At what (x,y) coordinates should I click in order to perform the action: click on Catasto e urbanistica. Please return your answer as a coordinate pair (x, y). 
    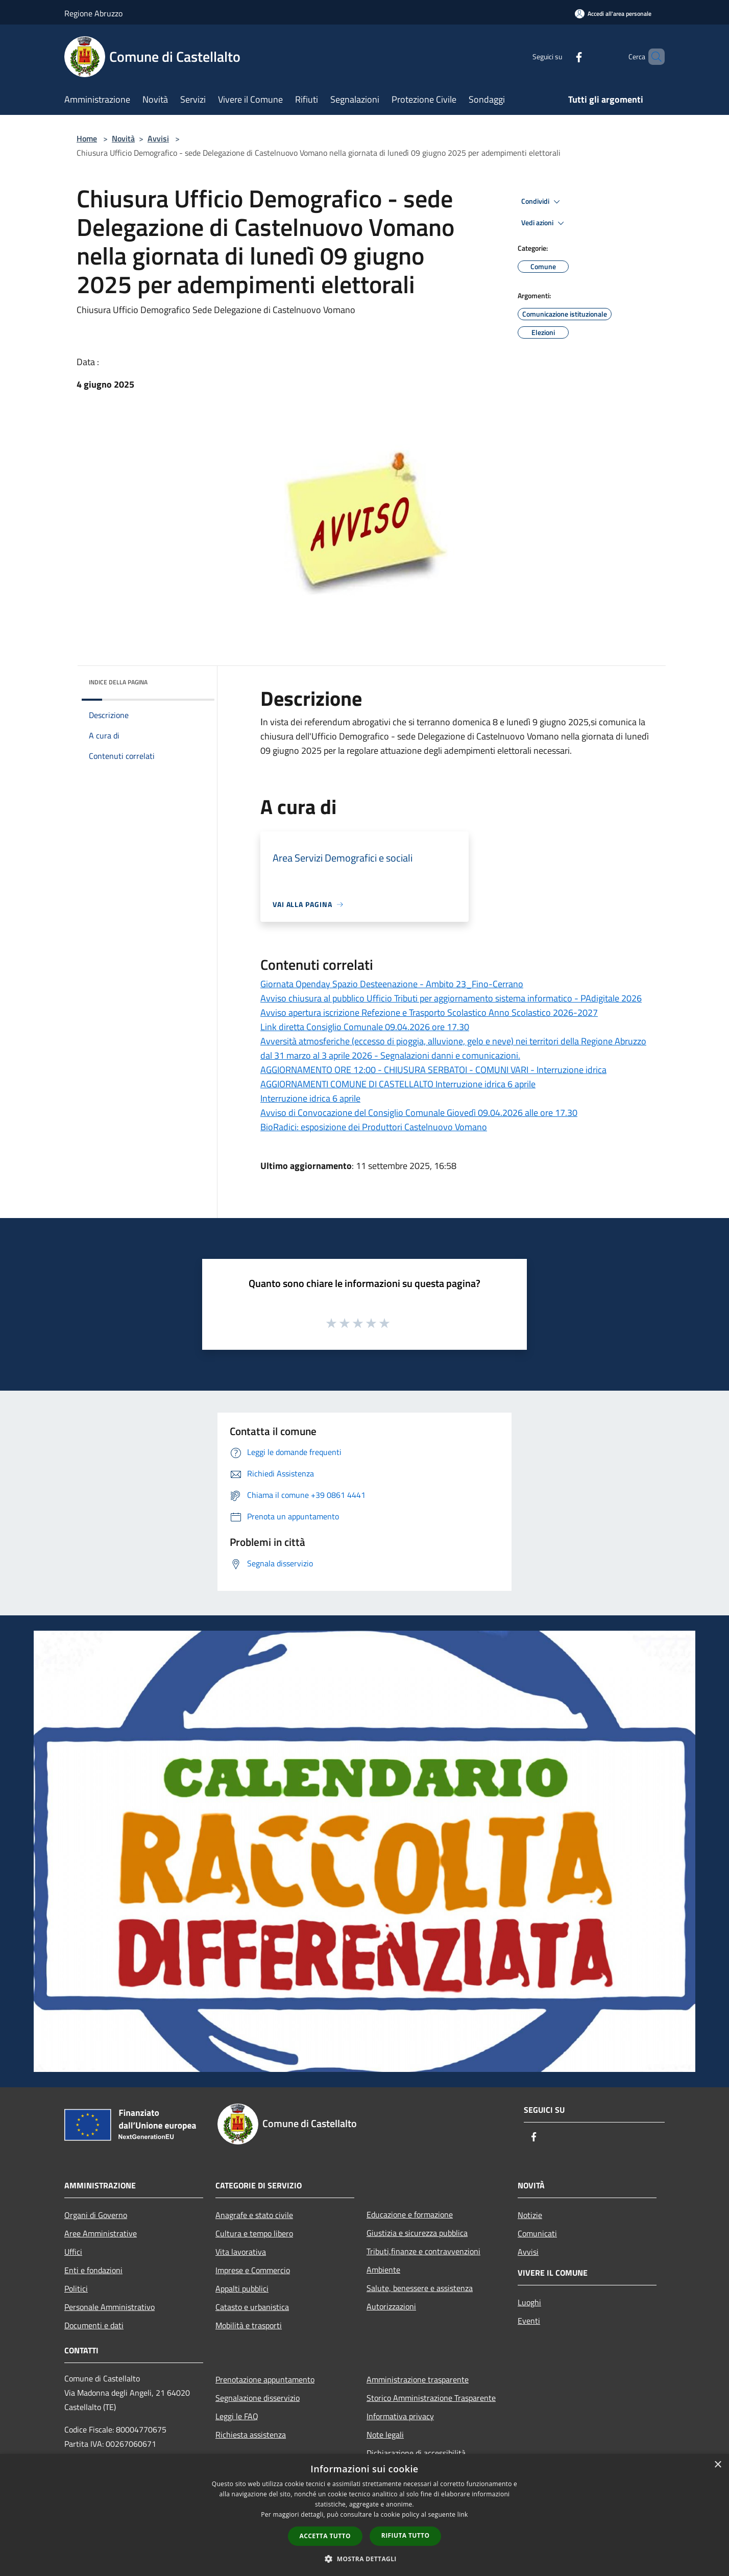
    Looking at the image, I should click on (252, 2307).